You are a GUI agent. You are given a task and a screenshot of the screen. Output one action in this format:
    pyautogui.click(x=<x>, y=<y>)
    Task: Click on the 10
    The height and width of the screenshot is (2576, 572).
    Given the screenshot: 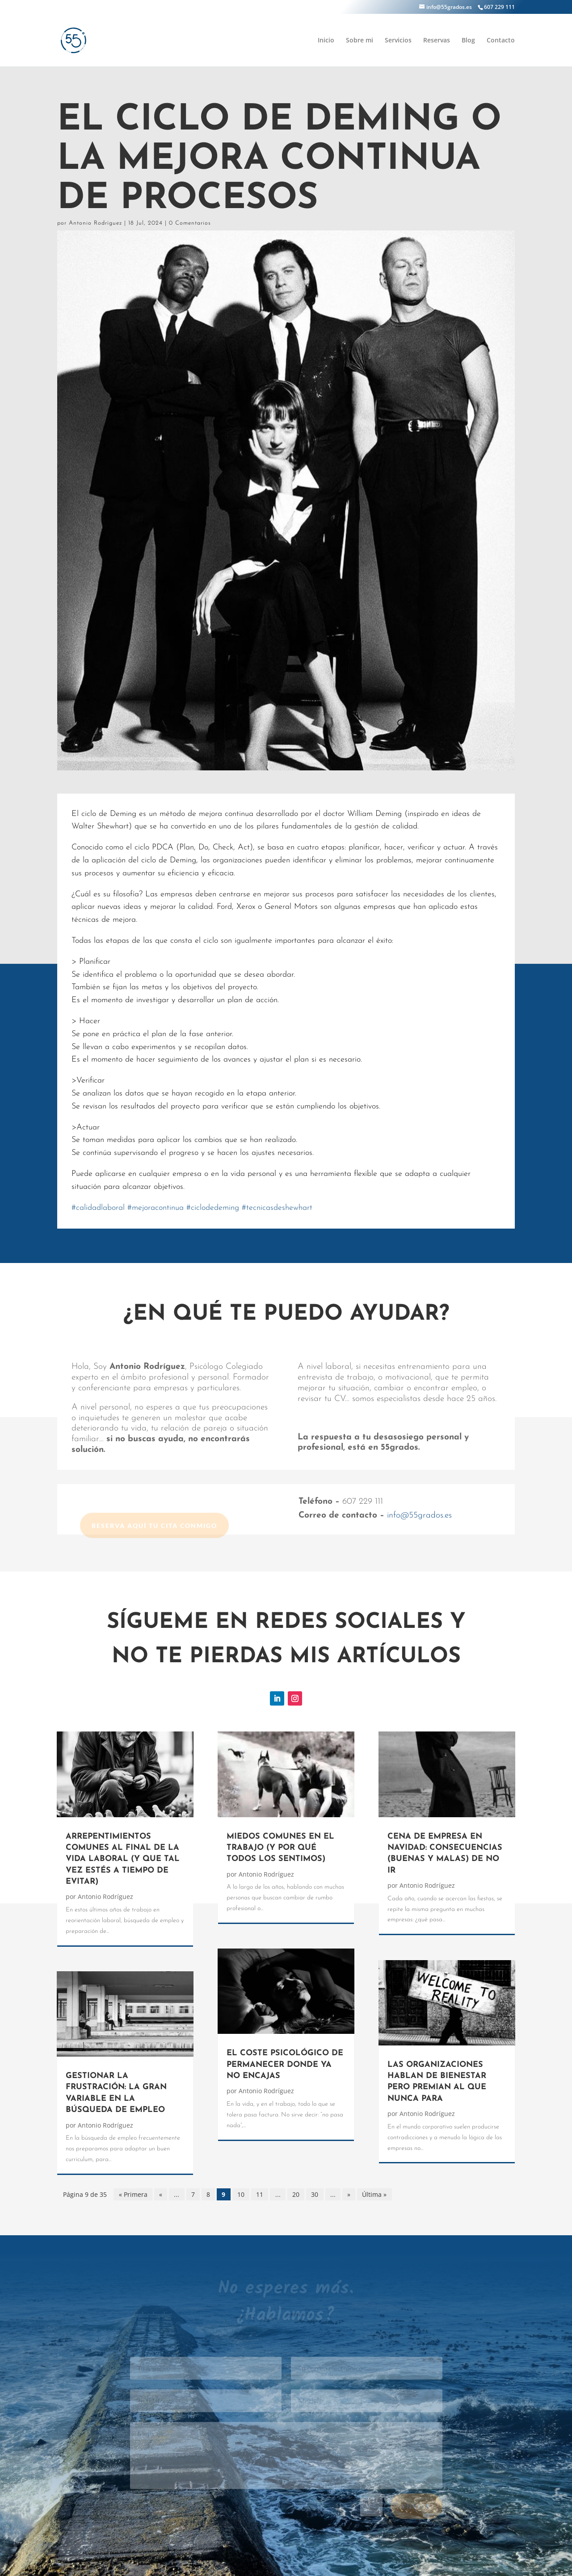 What is the action you would take?
    pyautogui.click(x=240, y=2194)
    